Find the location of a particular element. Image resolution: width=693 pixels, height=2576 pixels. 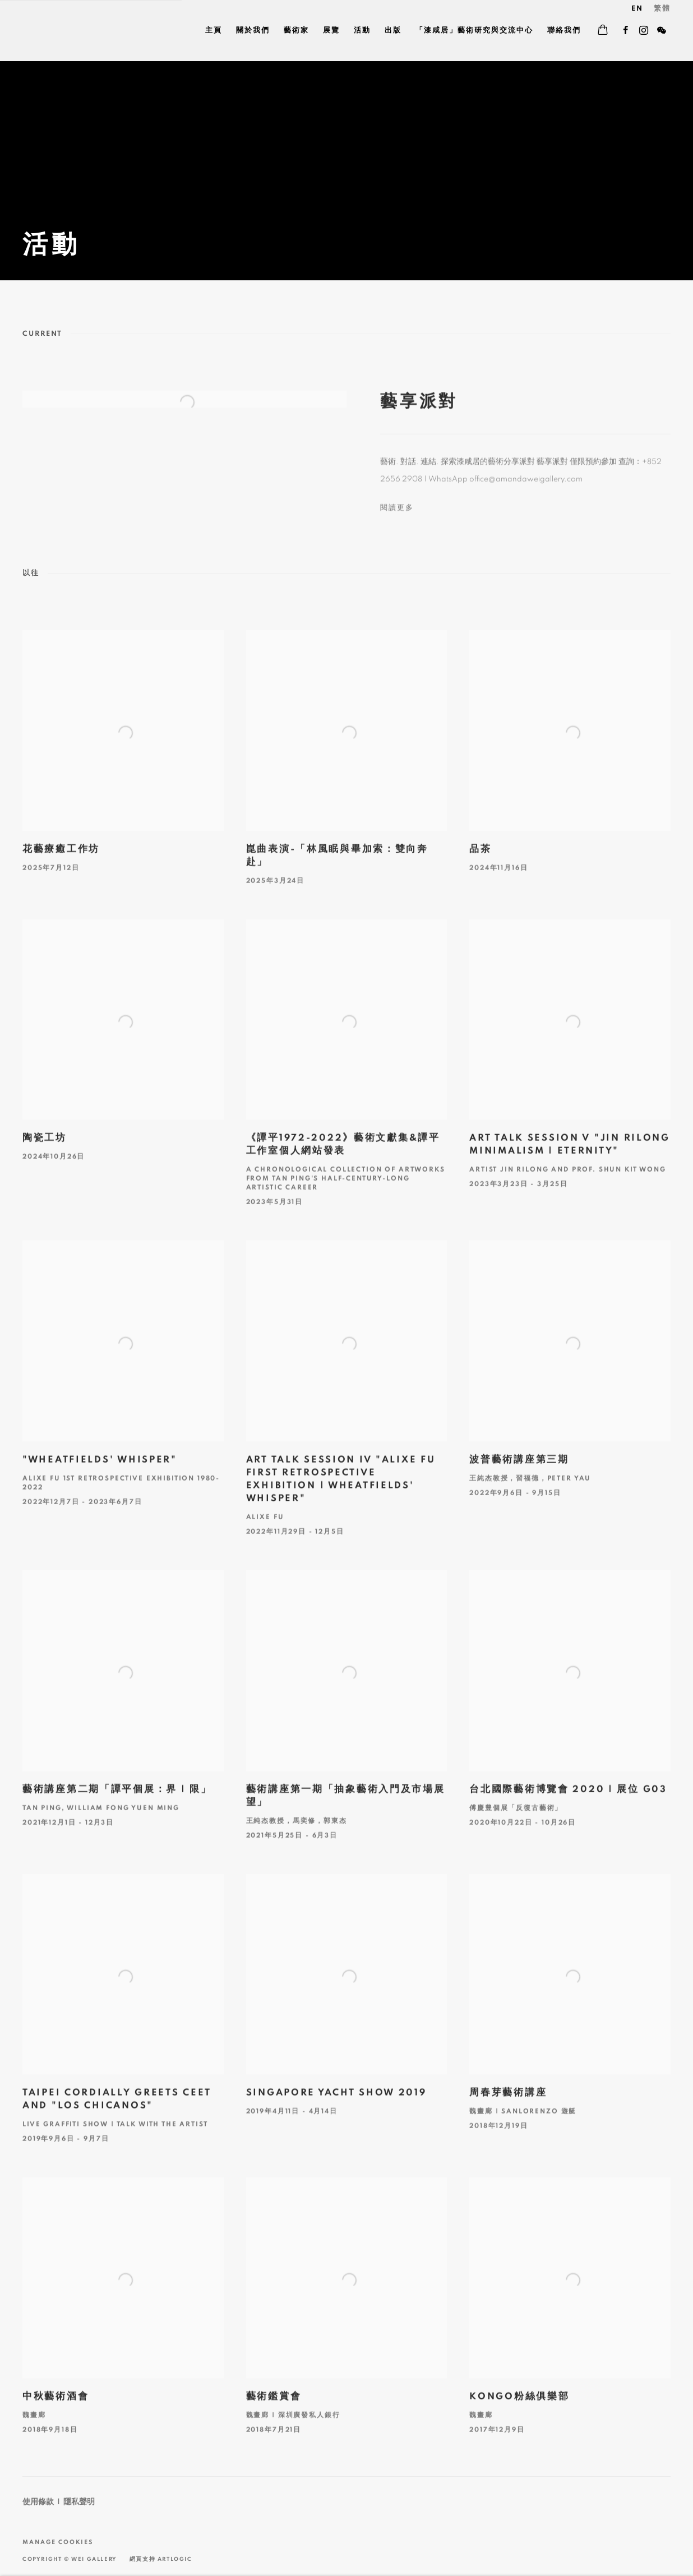

出版 is located at coordinates (393, 30).